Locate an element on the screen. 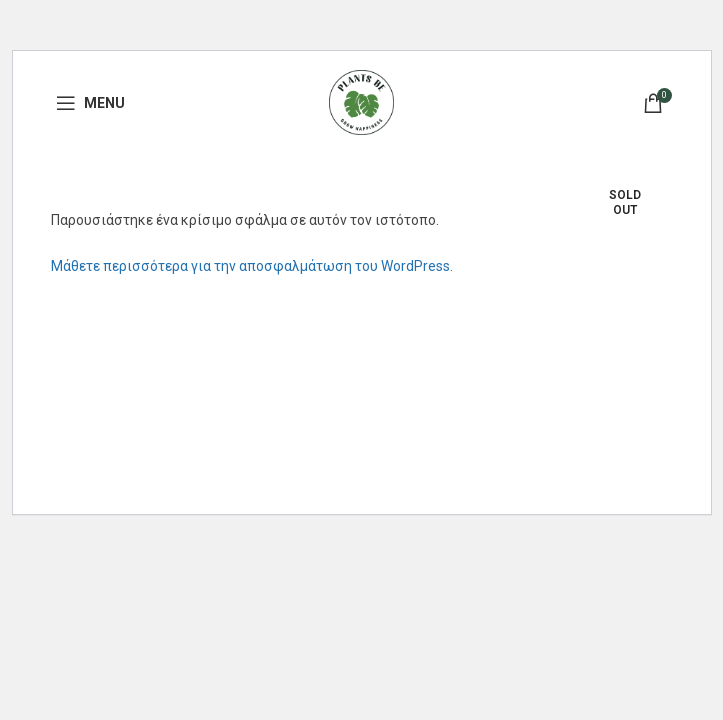 The height and width of the screenshot is (720, 723). [Open mobile menu] is located at coordinates (90, 103).